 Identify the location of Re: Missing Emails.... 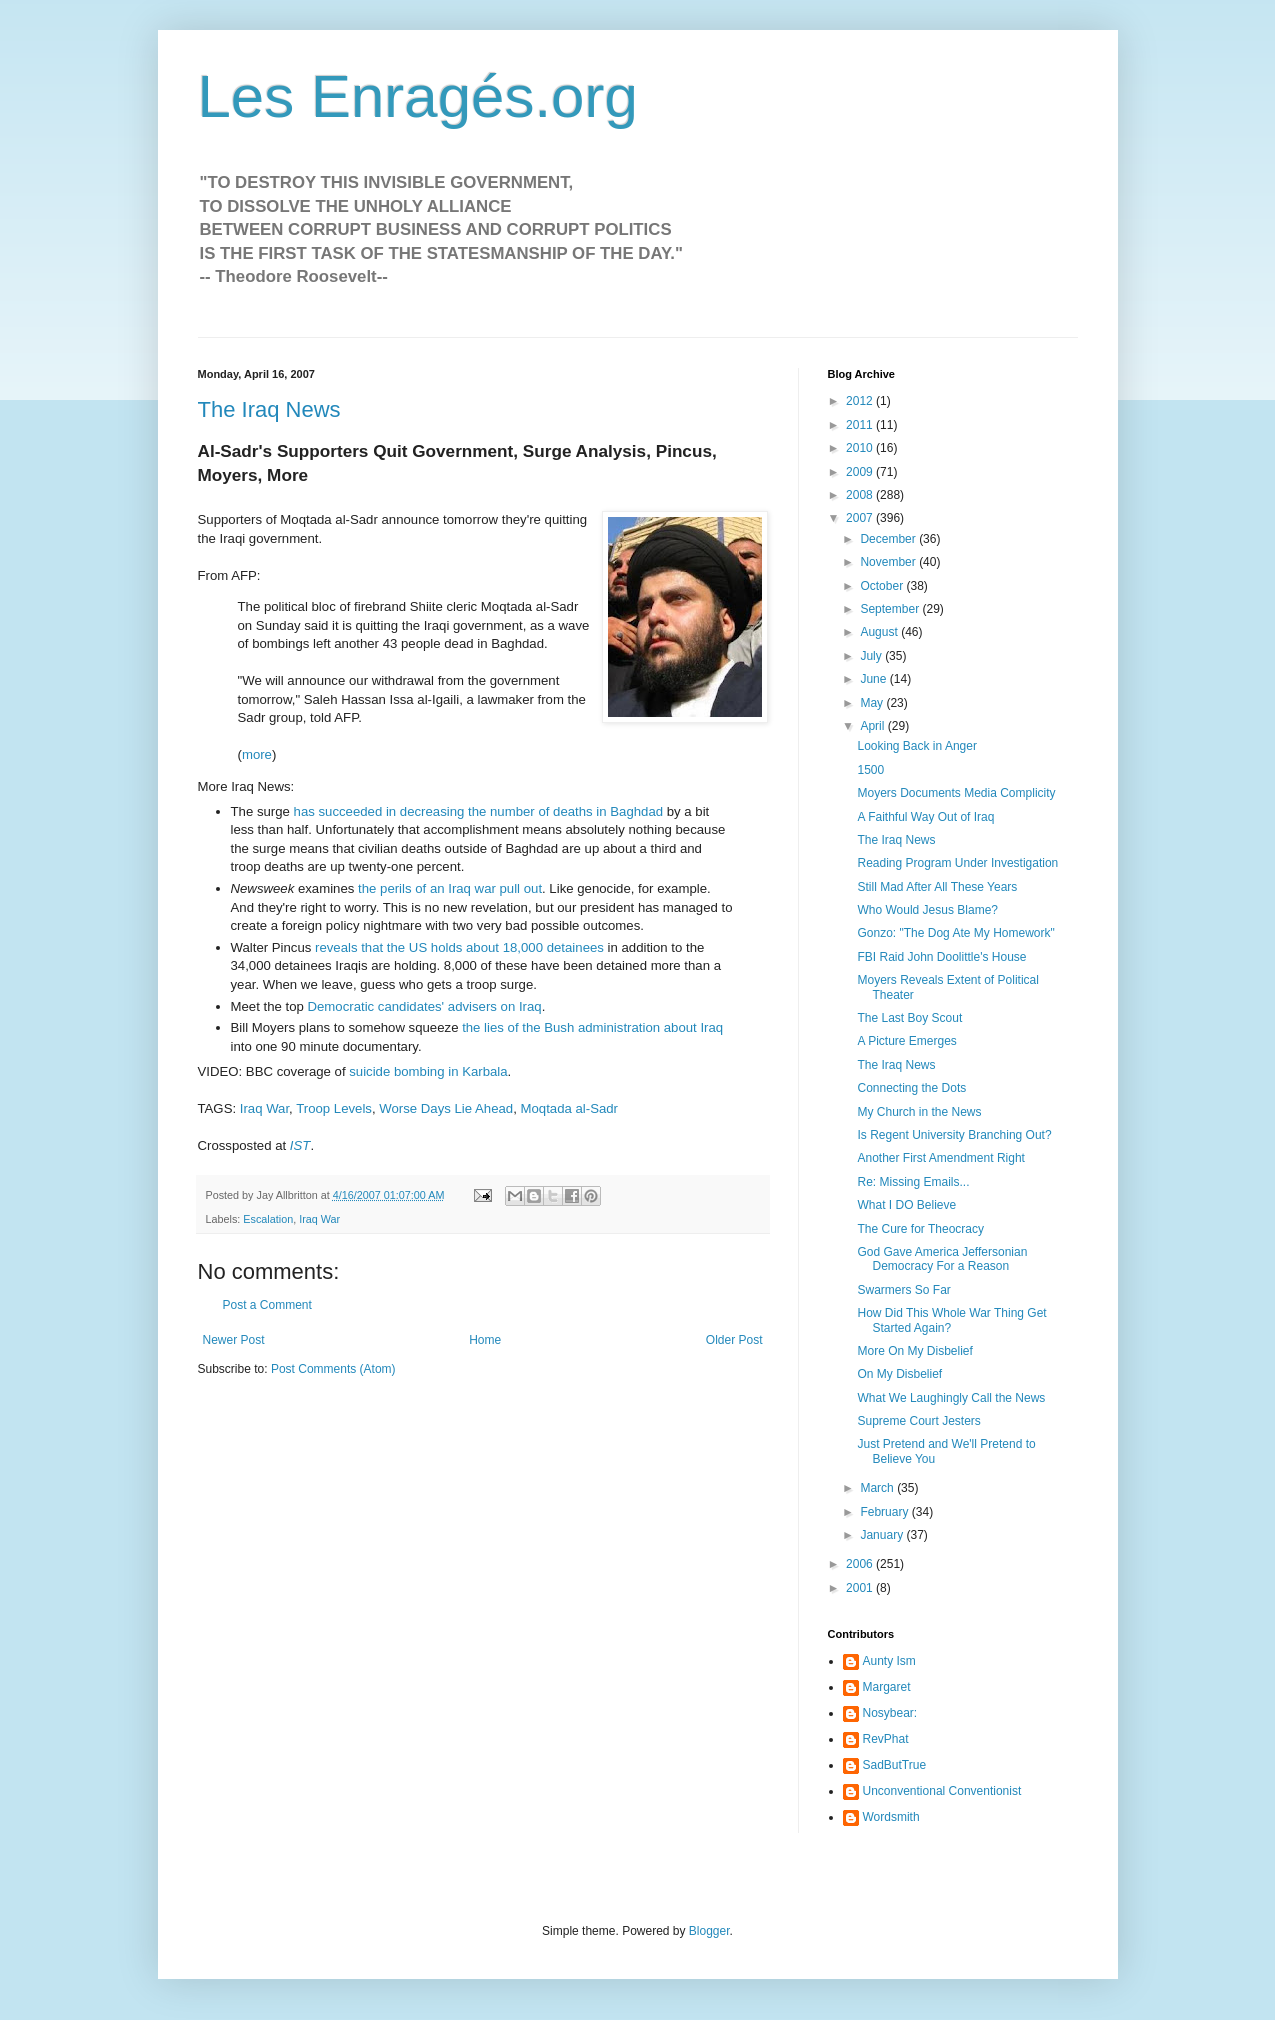
(913, 1182).